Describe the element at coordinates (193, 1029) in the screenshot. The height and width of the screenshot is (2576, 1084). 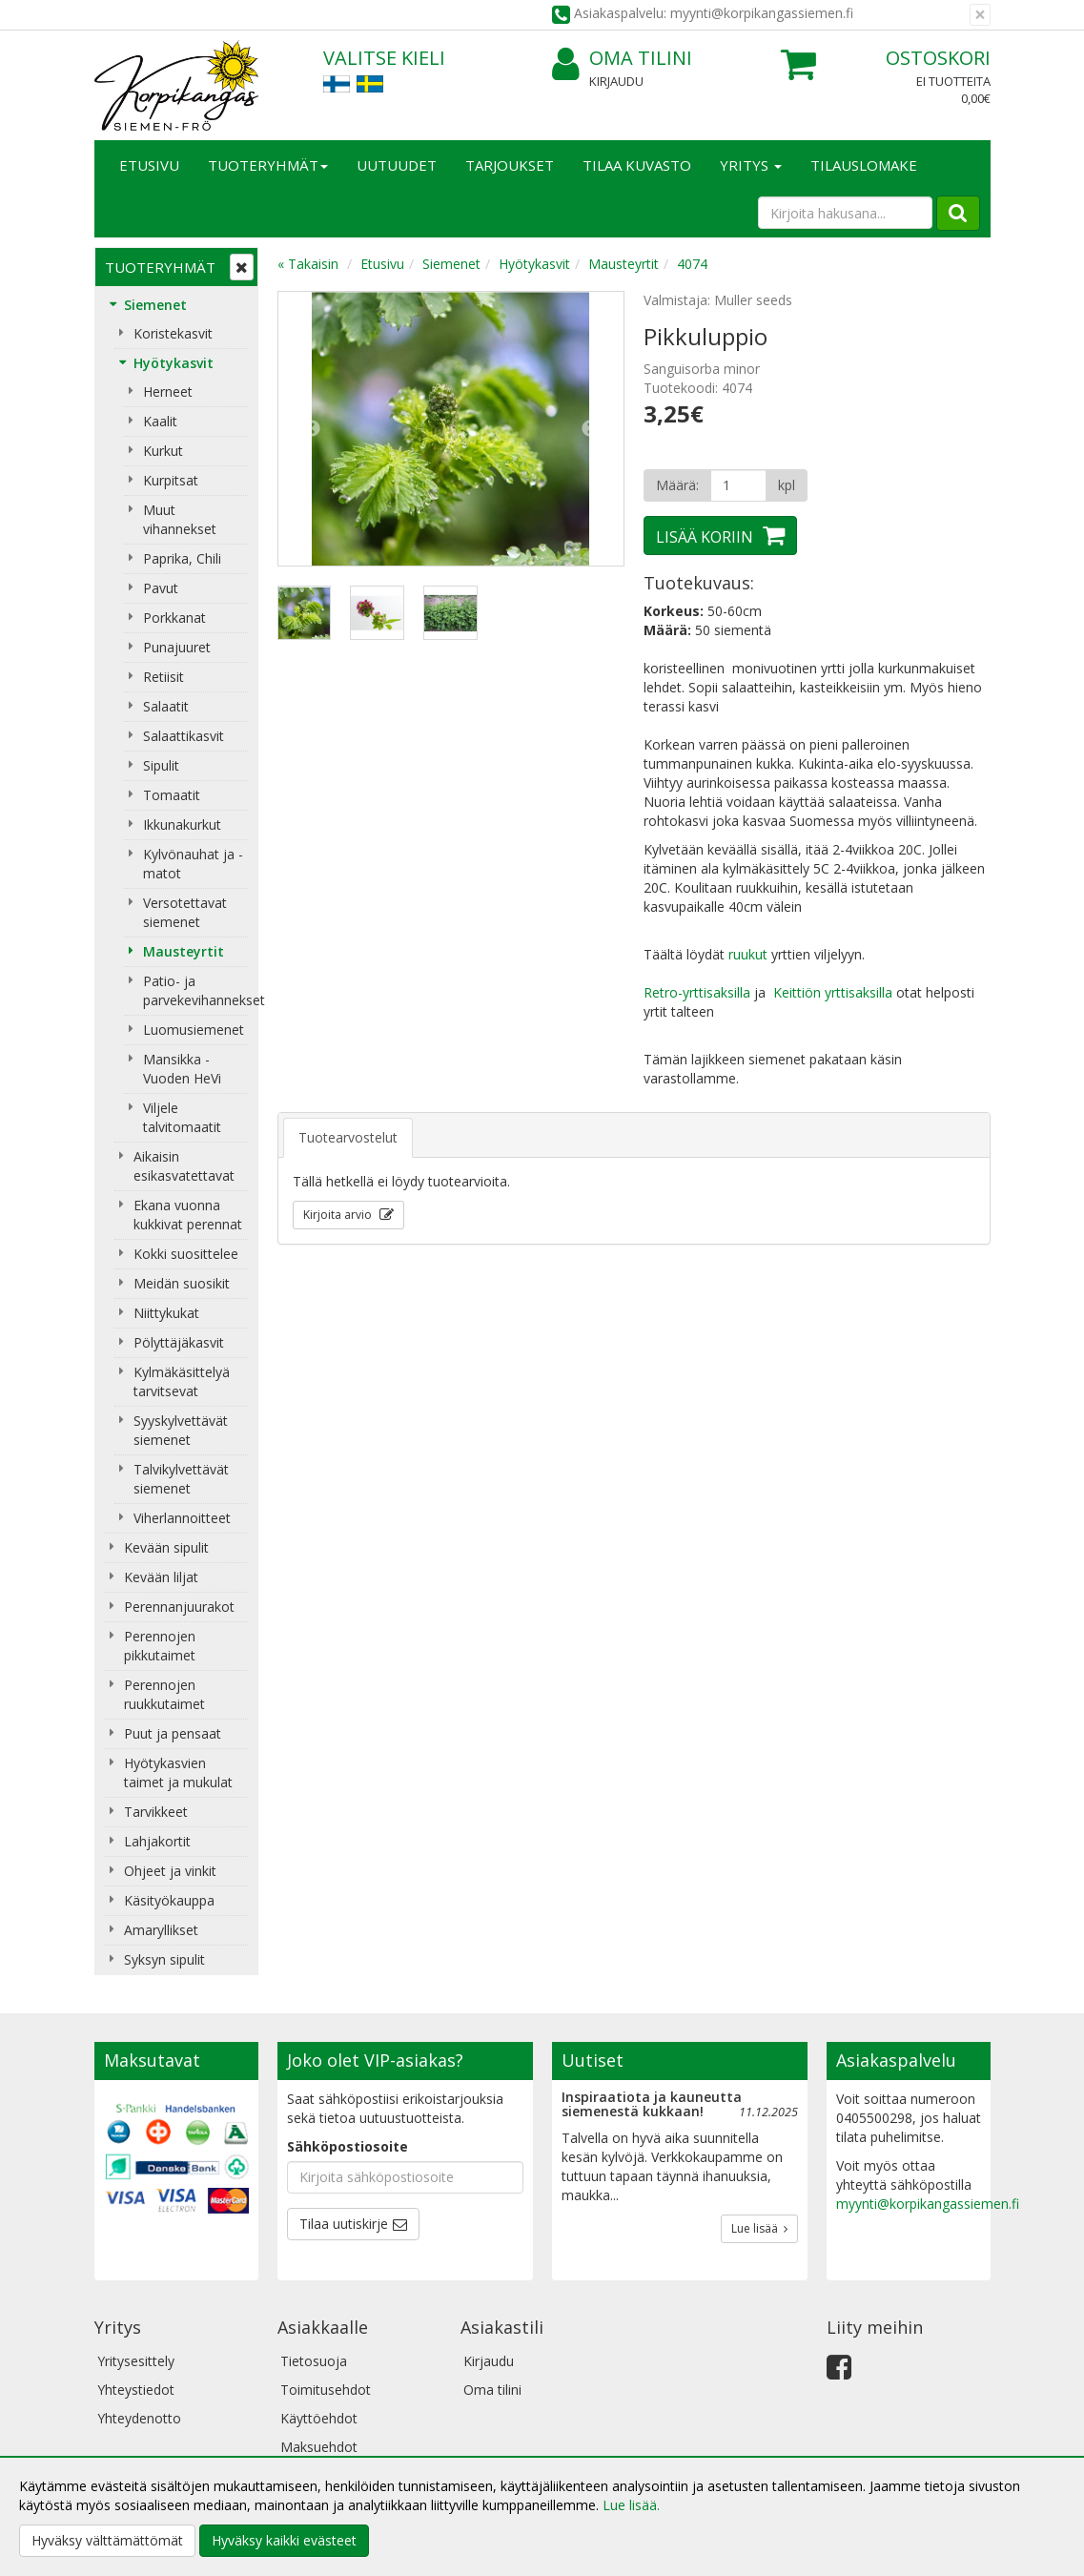
I see `Luomusiemenet` at that location.